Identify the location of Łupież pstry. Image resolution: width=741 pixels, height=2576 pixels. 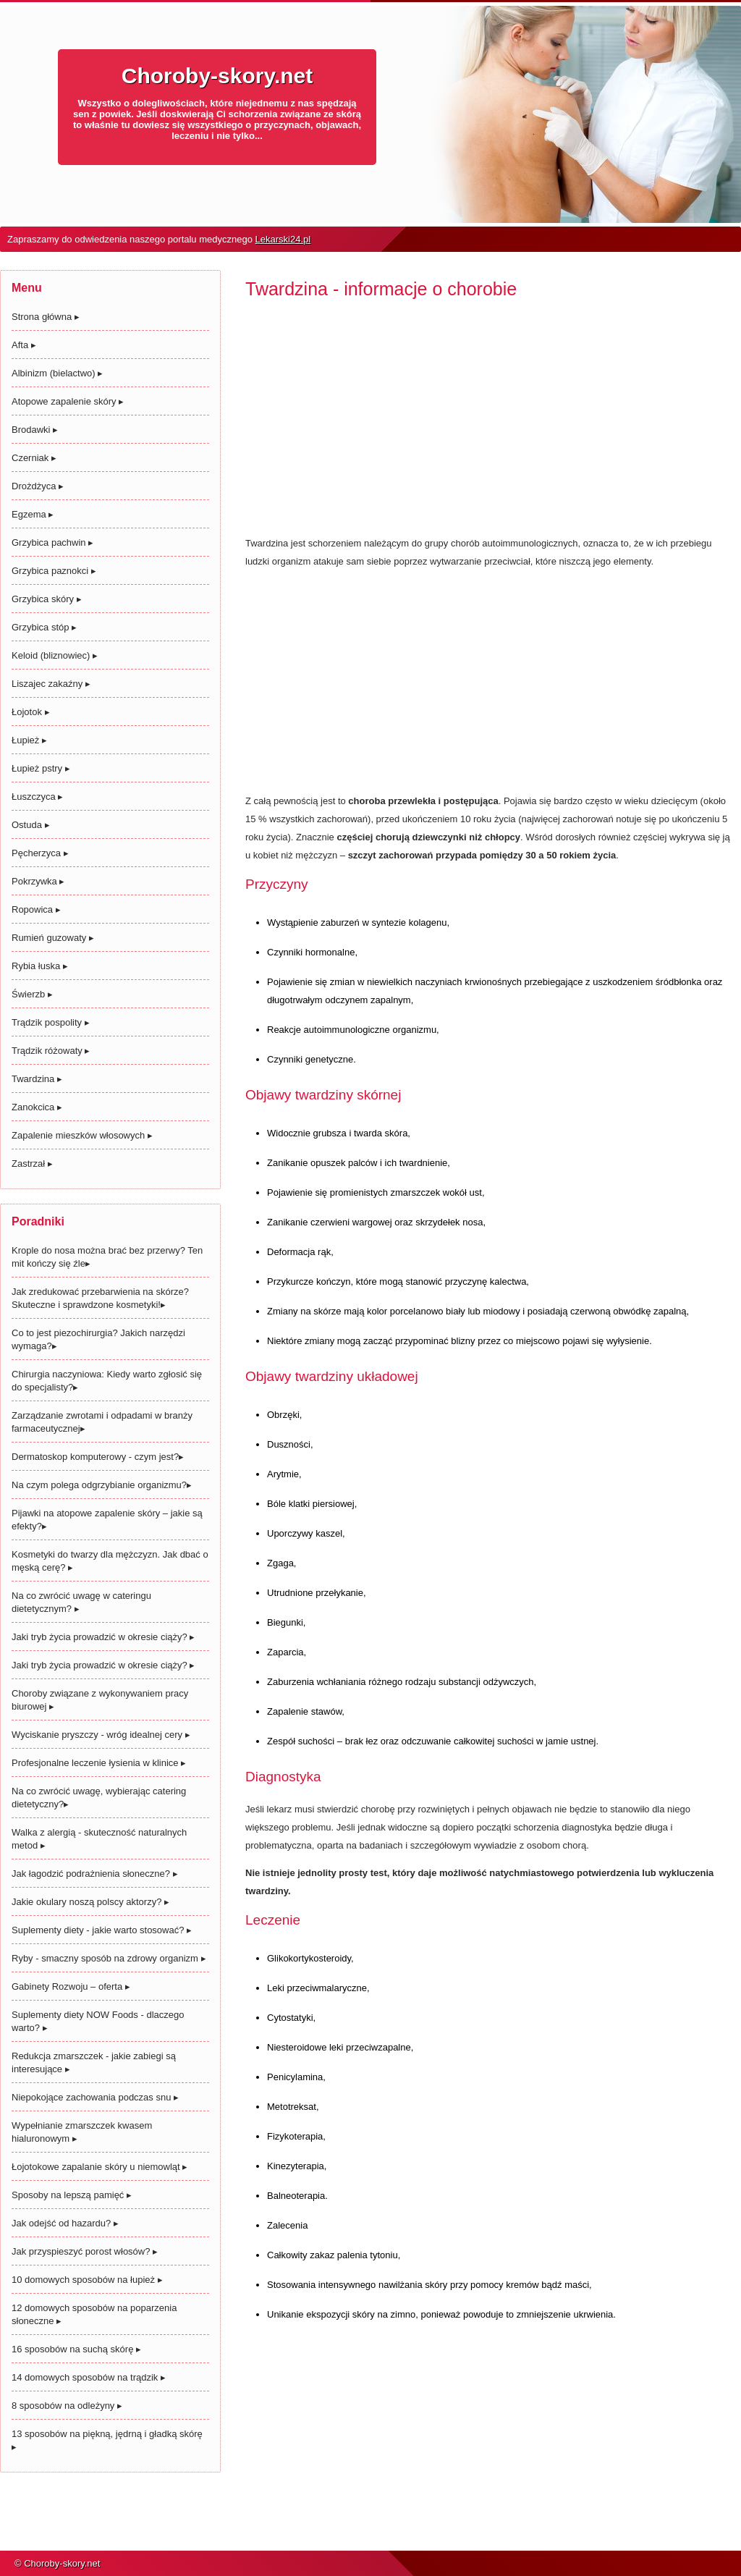
(41, 768).